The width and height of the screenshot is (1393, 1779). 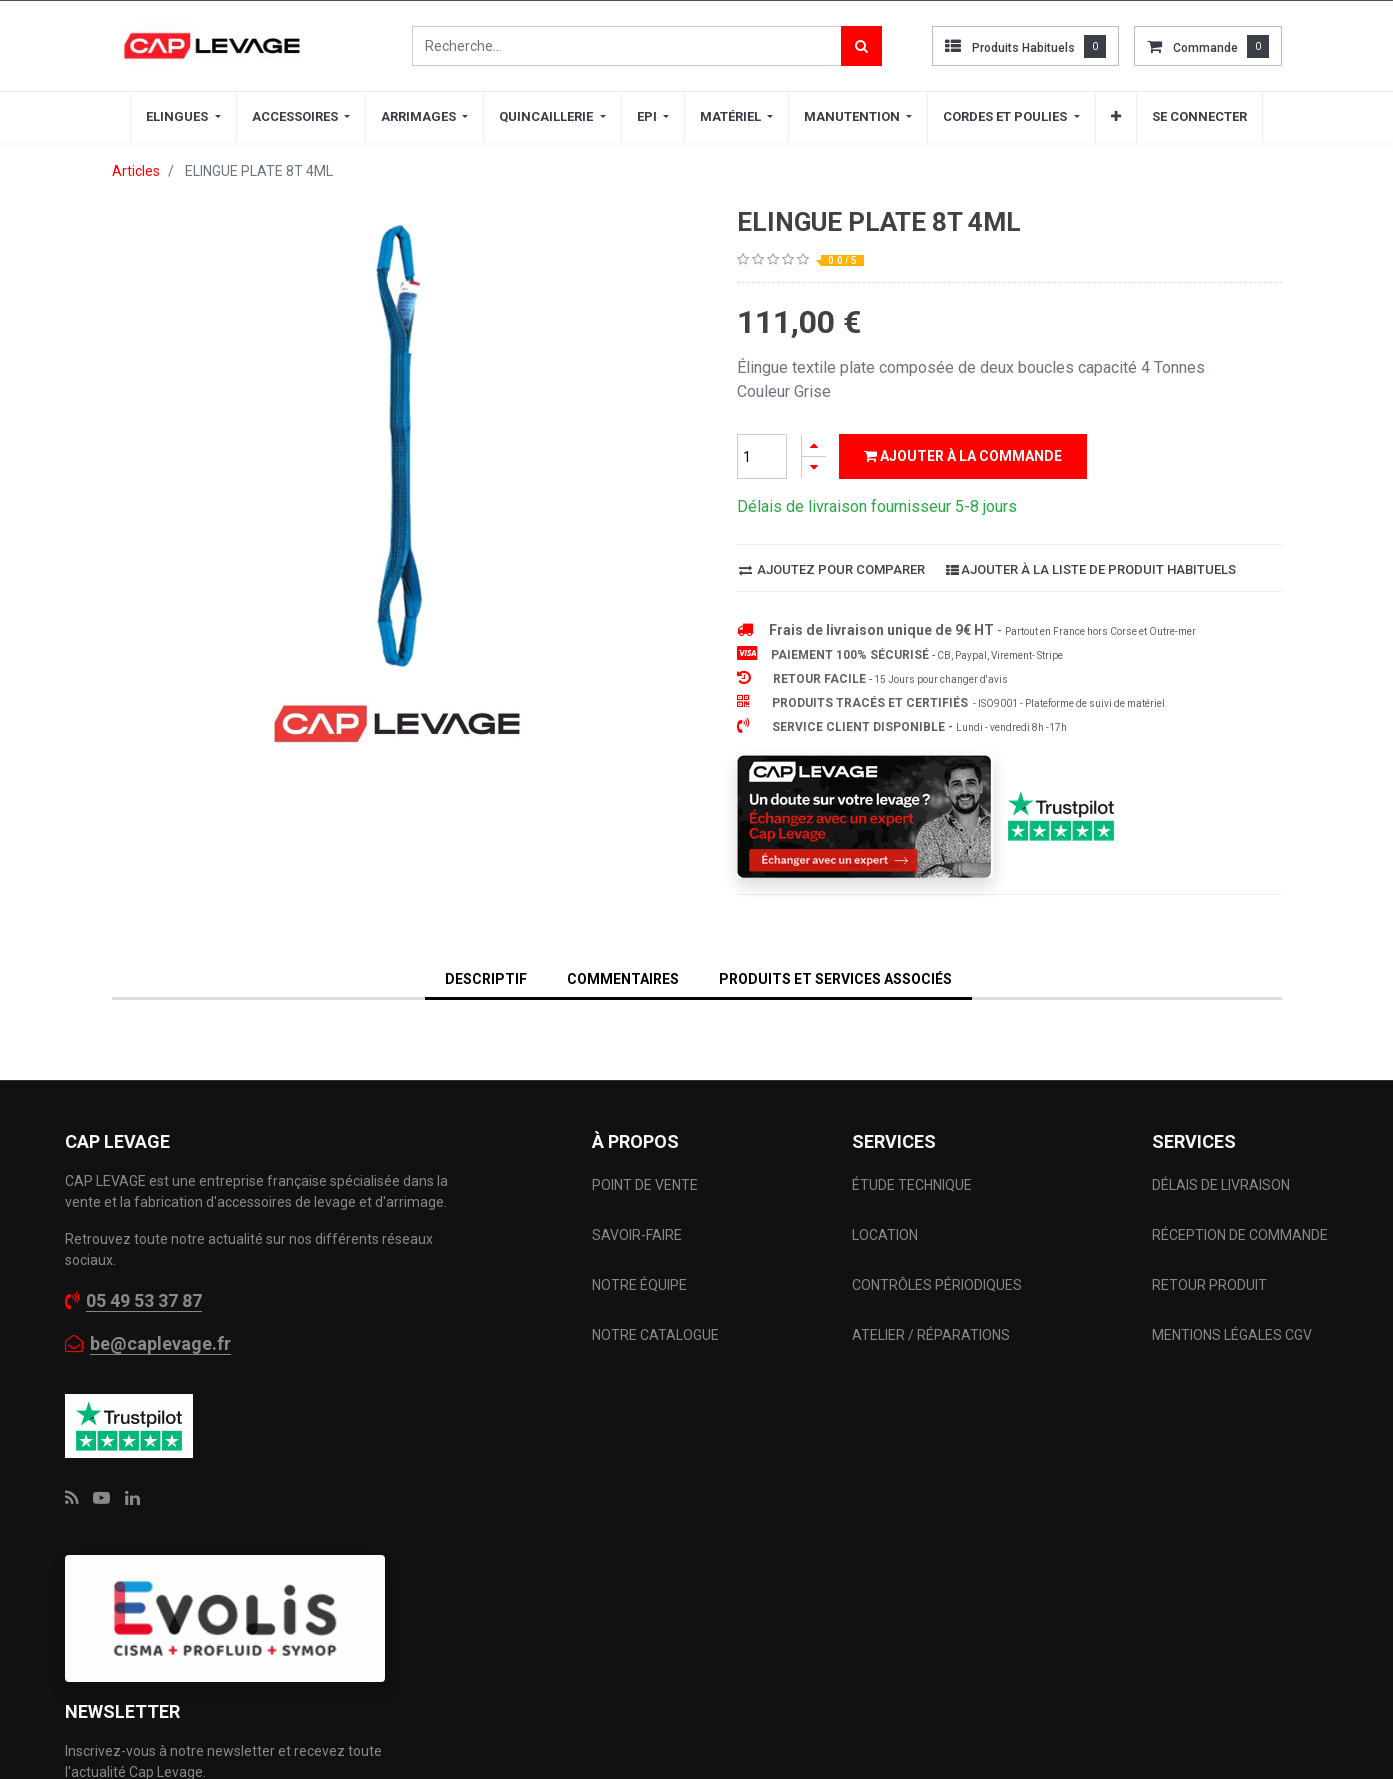 What do you see at coordinates (623, 939) in the screenshot?
I see `Commentaires [tab]` at bounding box center [623, 939].